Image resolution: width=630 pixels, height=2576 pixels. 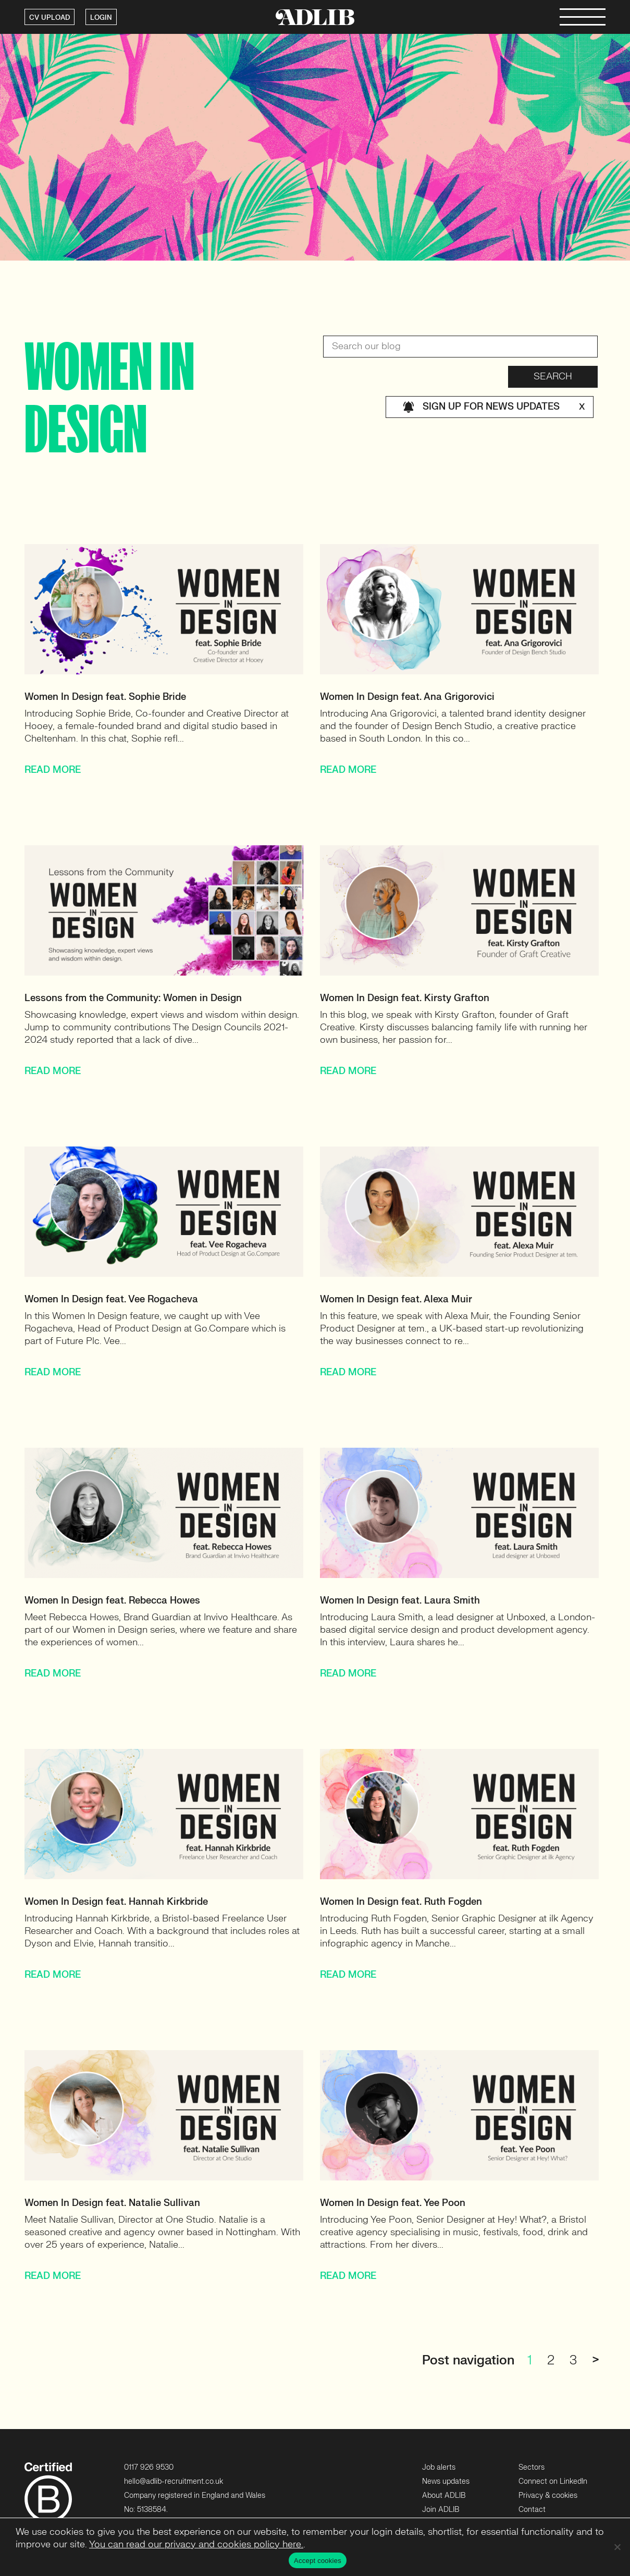 What do you see at coordinates (101, 18) in the screenshot?
I see `LOGIN` at bounding box center [101, 18].